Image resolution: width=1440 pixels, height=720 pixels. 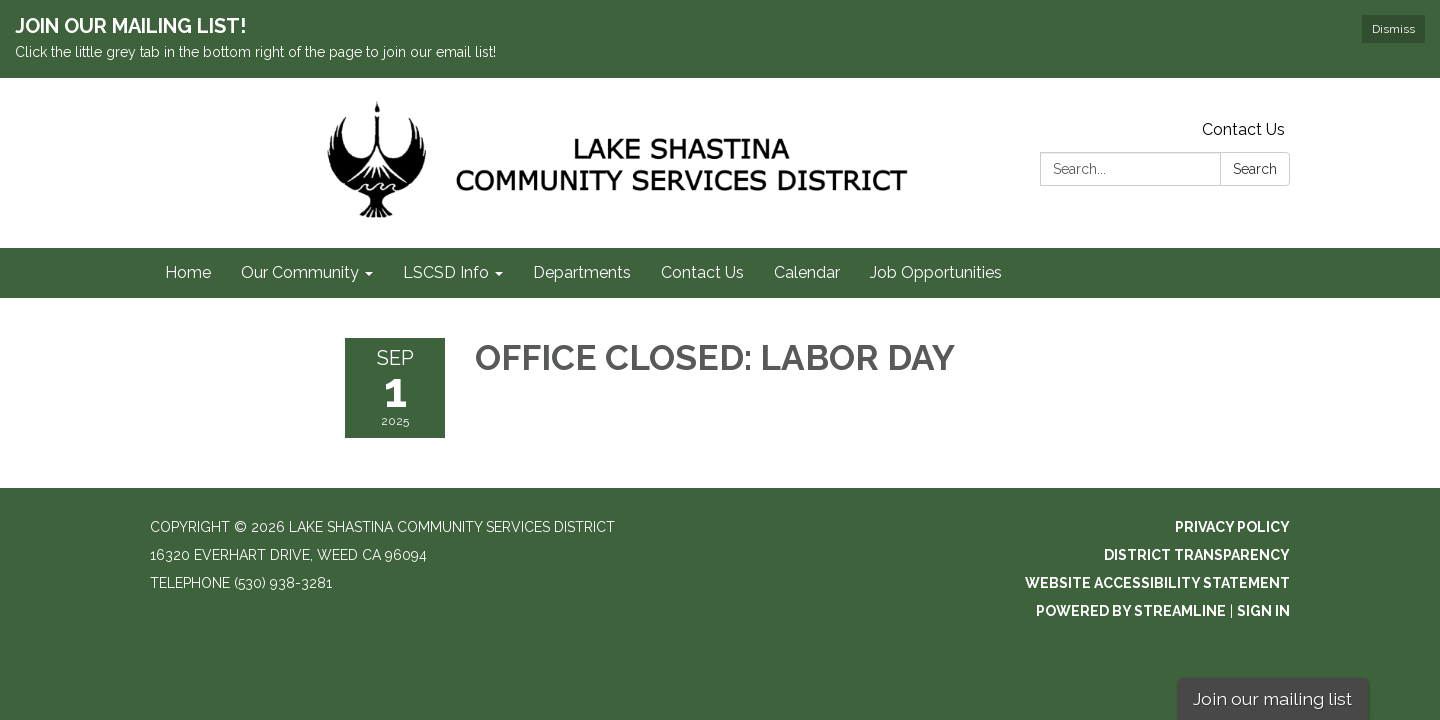 What do you see at coordinates (1243, 129) in the screenshot?
I see `Contact Us` at bounding box center [1243, 129].